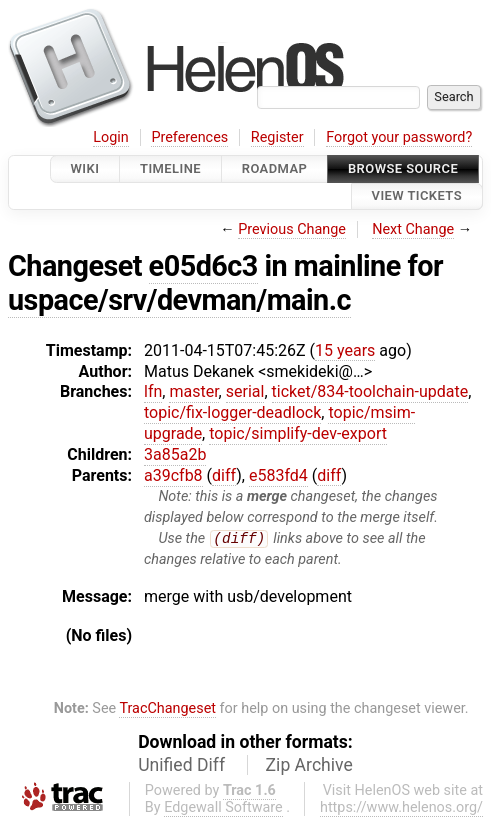 This screenshot has width=491, height=825. I want to click on Zip Archive, so click(309, 765).